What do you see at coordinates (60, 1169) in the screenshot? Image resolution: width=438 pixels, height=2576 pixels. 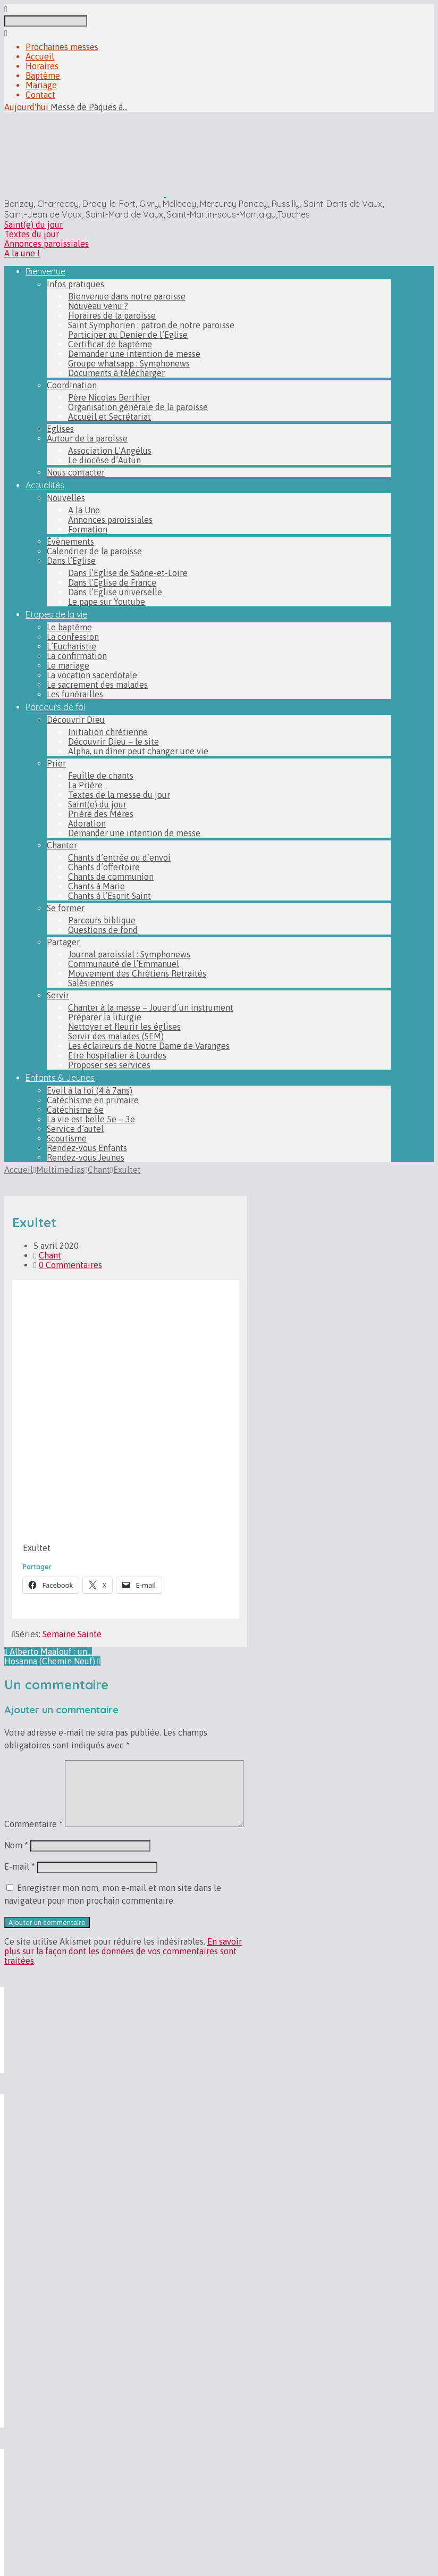 I see `Multimedias` at bounding box center [60, 1169].